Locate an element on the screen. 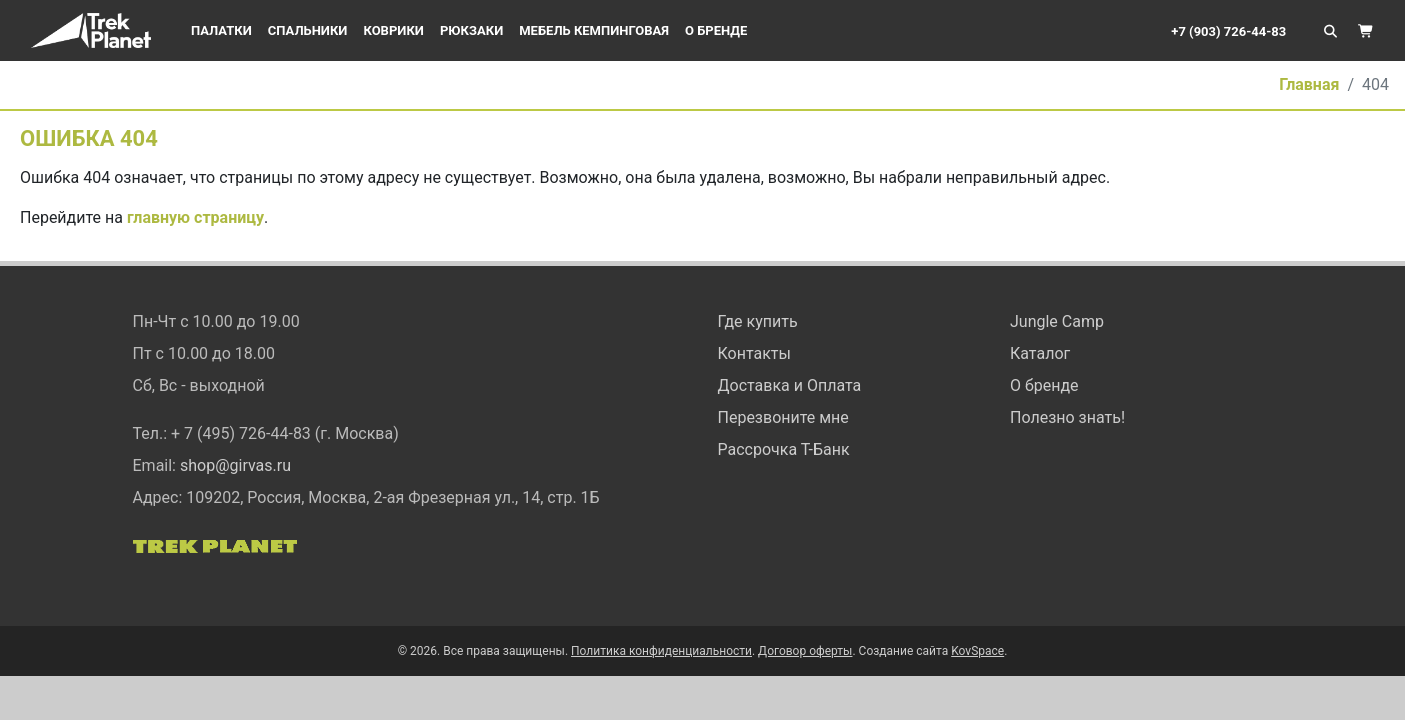  Договор оферты is located at coordinates (805, 651).